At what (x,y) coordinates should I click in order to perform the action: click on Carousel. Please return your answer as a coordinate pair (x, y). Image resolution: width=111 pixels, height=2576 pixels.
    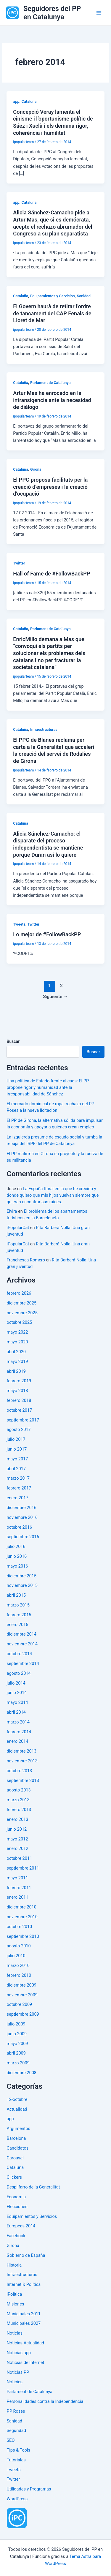
    Looking at the image, I should click on (15, 2158).